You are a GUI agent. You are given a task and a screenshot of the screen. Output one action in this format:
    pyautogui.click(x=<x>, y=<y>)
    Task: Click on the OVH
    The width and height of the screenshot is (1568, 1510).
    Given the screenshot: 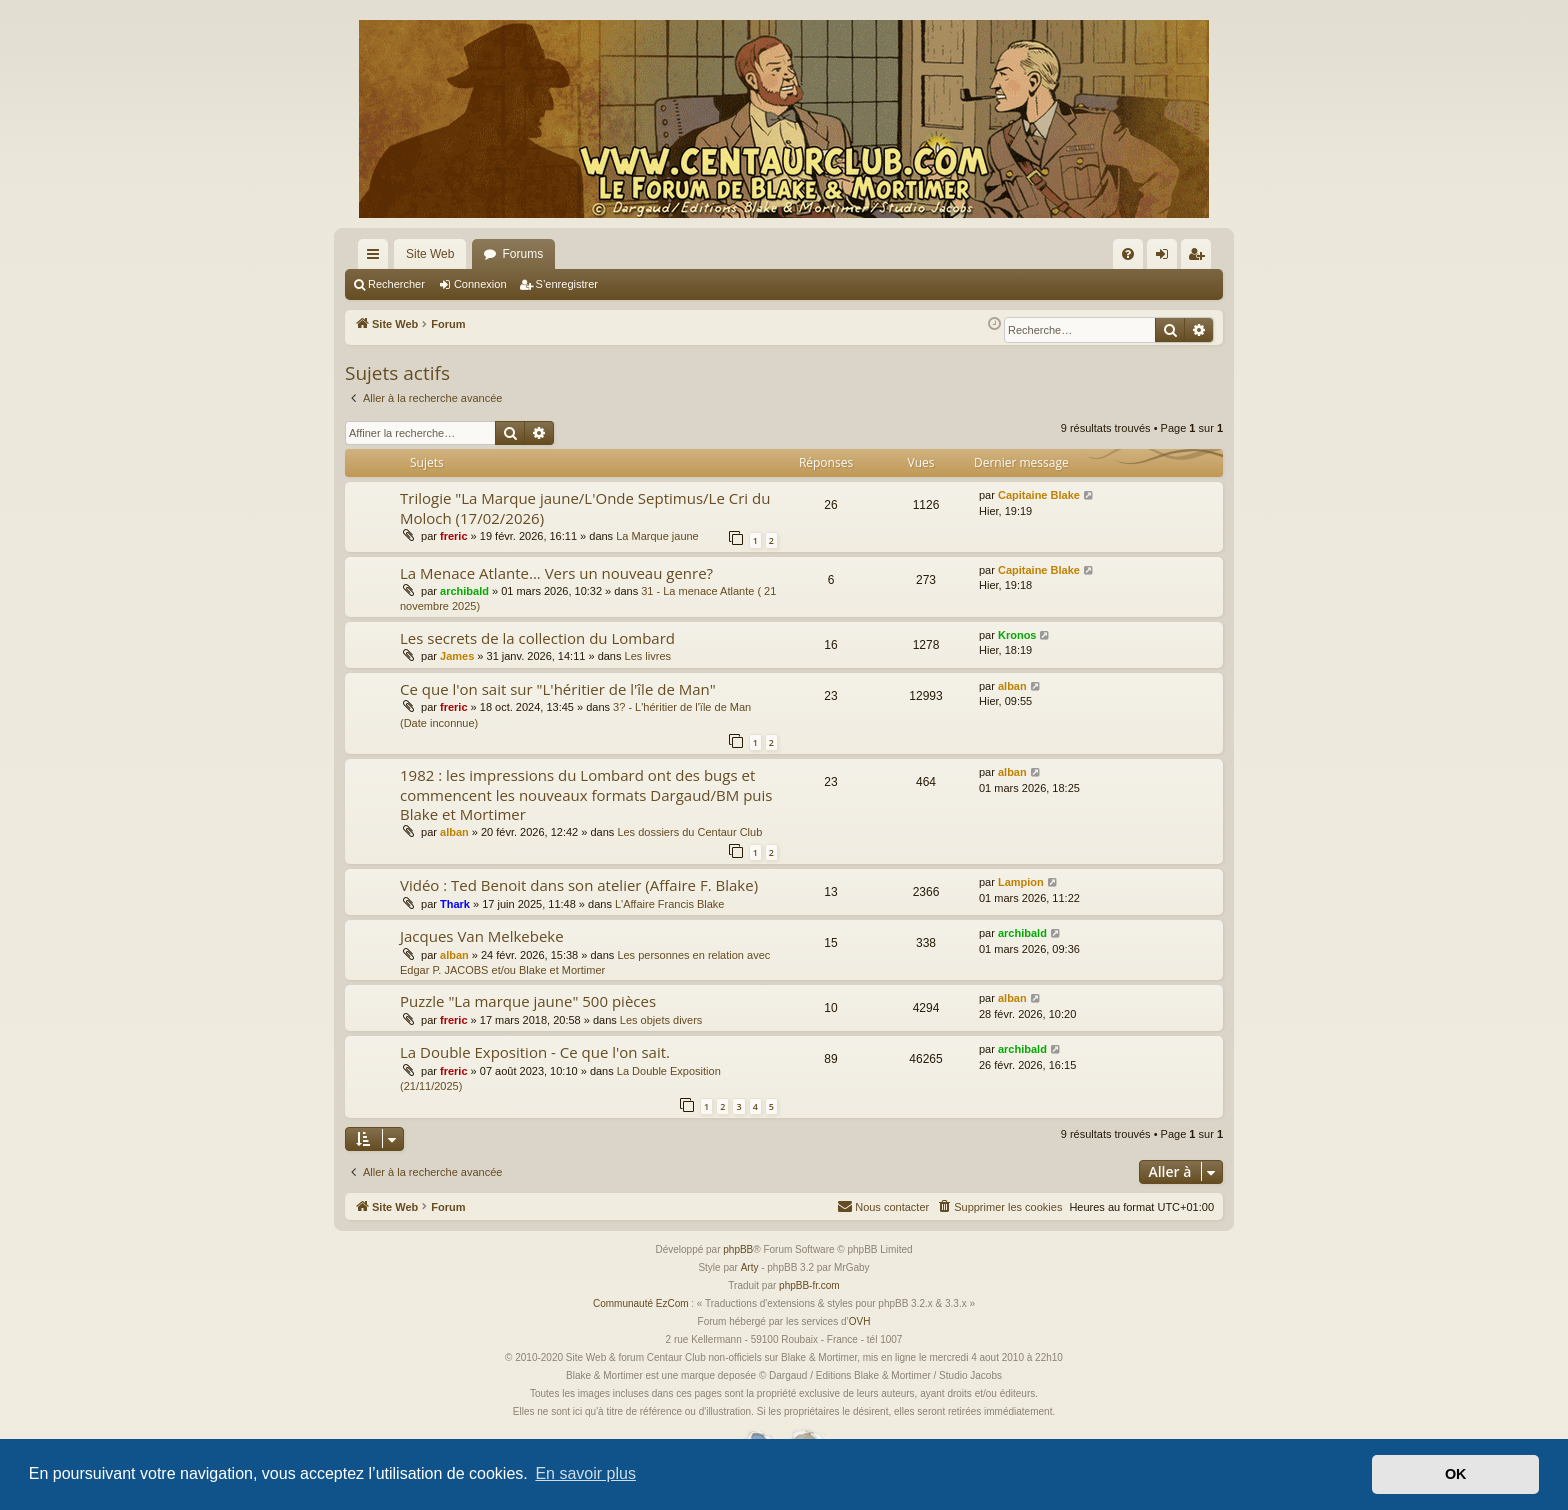 What is the action you would take?
    pyautogui.click(x=860, y=1321)
    